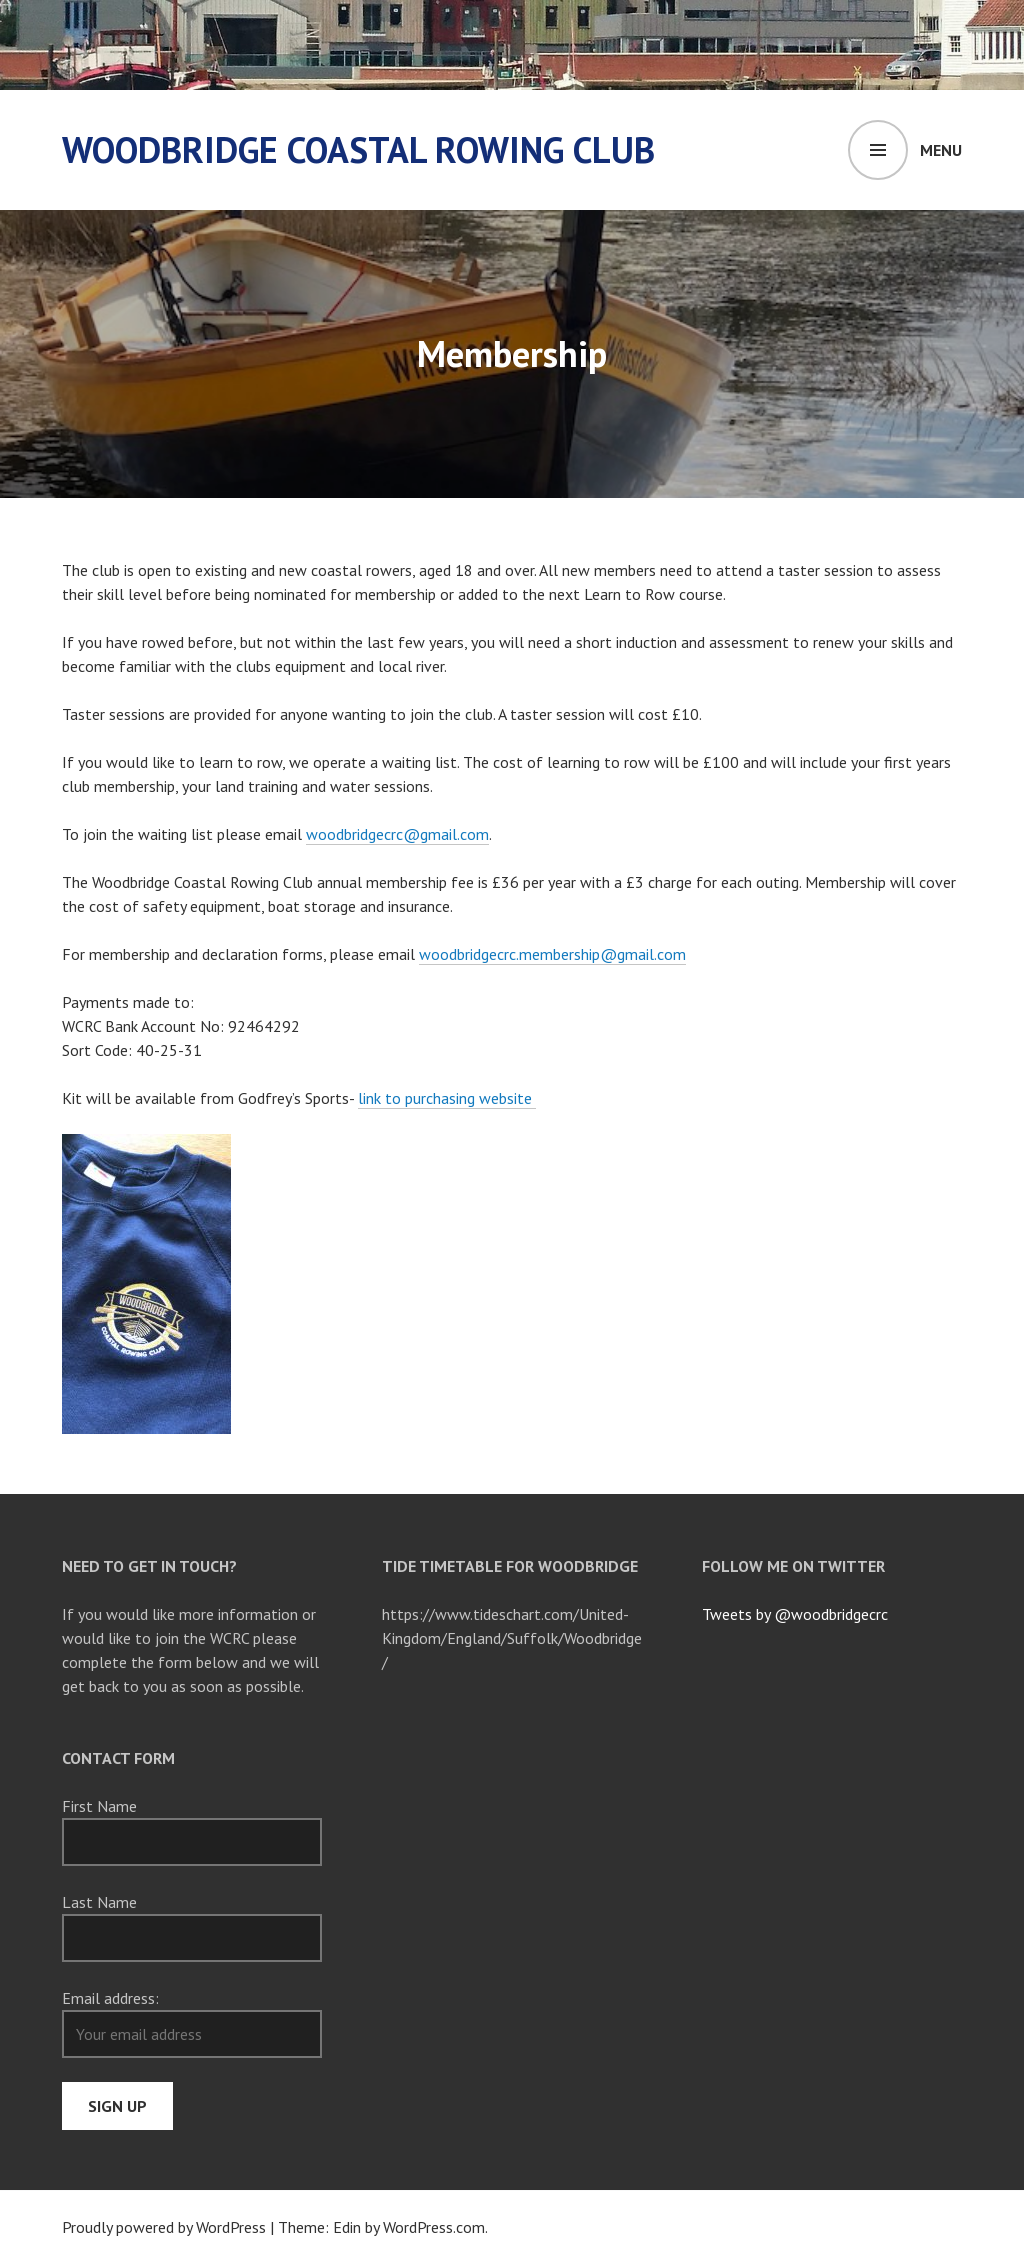  What do you see at coordinates (552, 954) in the screenshot?
I see `woodbridgecrc.membership@gmail.com` at bounding box center [552, 954].